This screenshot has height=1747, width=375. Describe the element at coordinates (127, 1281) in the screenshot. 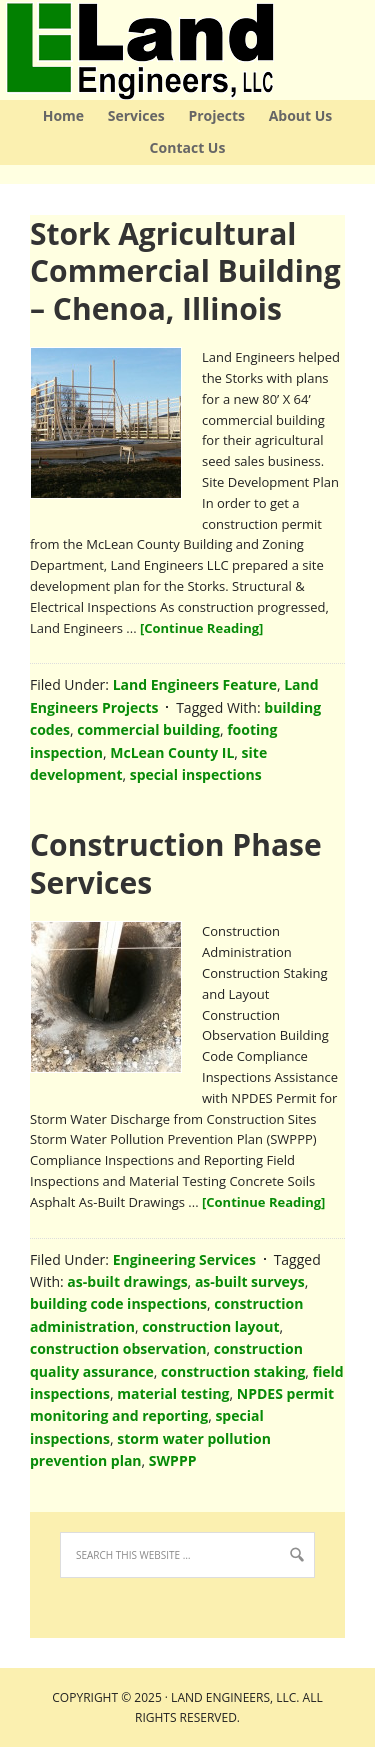

I see `as-built drawings` at that location.